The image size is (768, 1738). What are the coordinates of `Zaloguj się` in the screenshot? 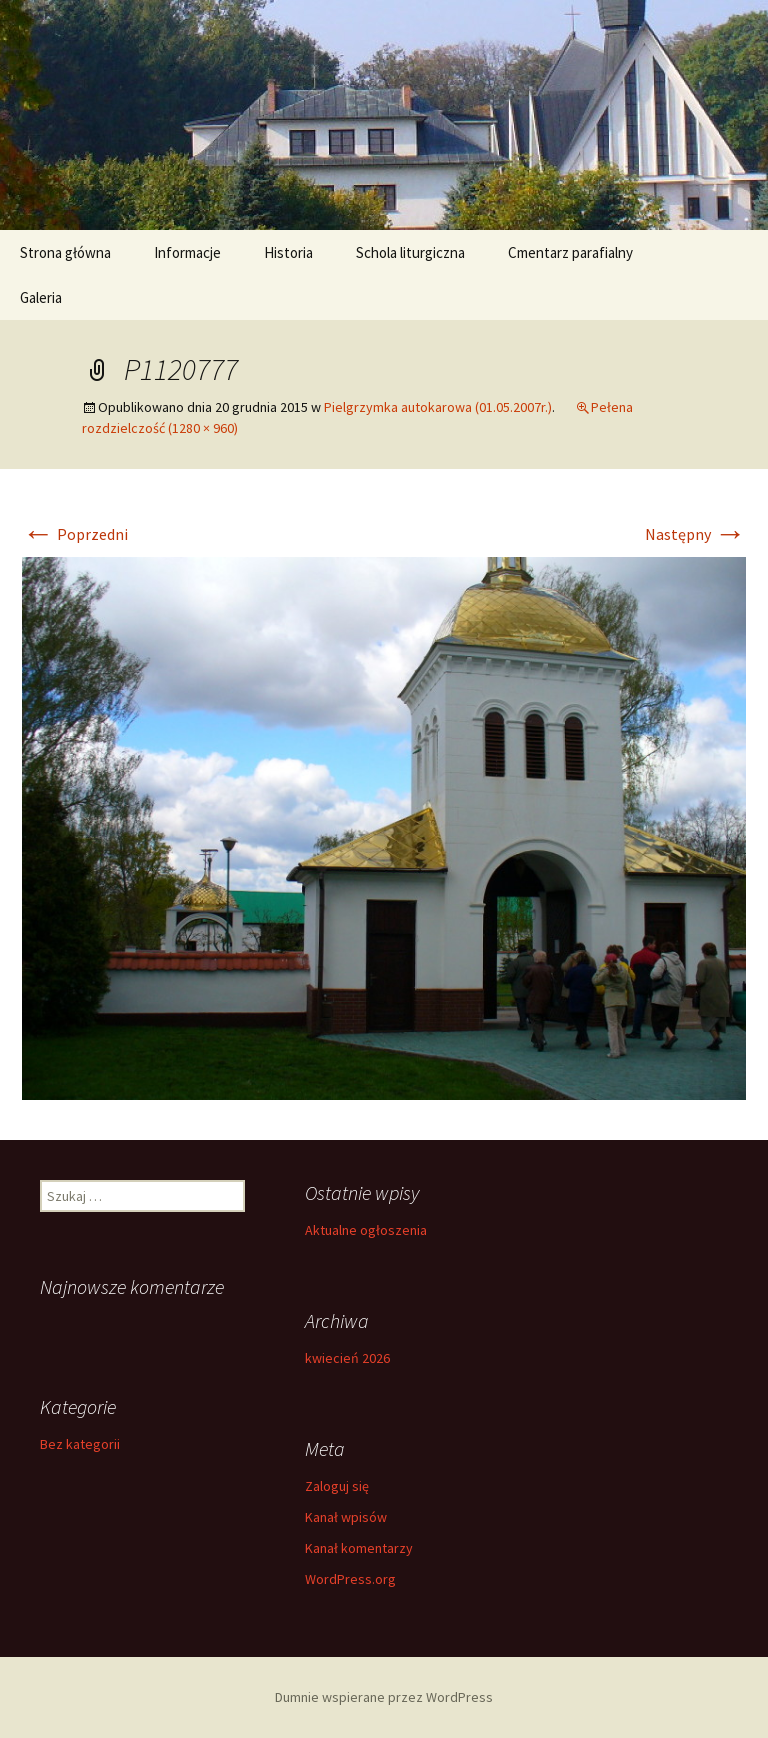 It's located at (337, 1486).